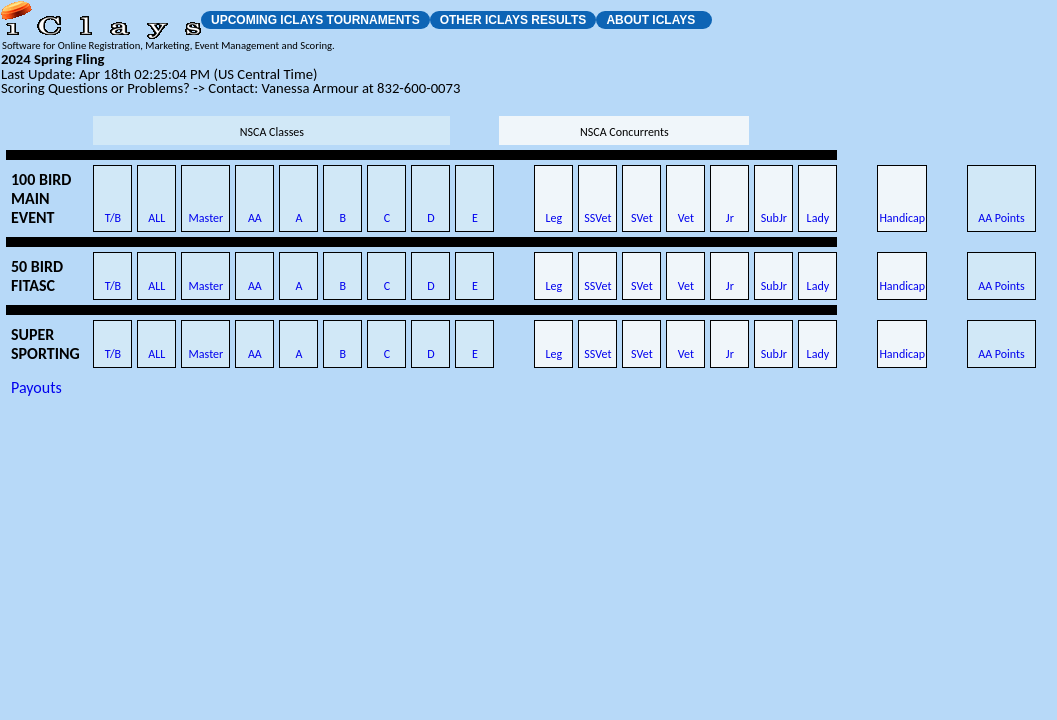 This screenshot has height=720, width=1057. I want to click on Leg, so click(554, 218).